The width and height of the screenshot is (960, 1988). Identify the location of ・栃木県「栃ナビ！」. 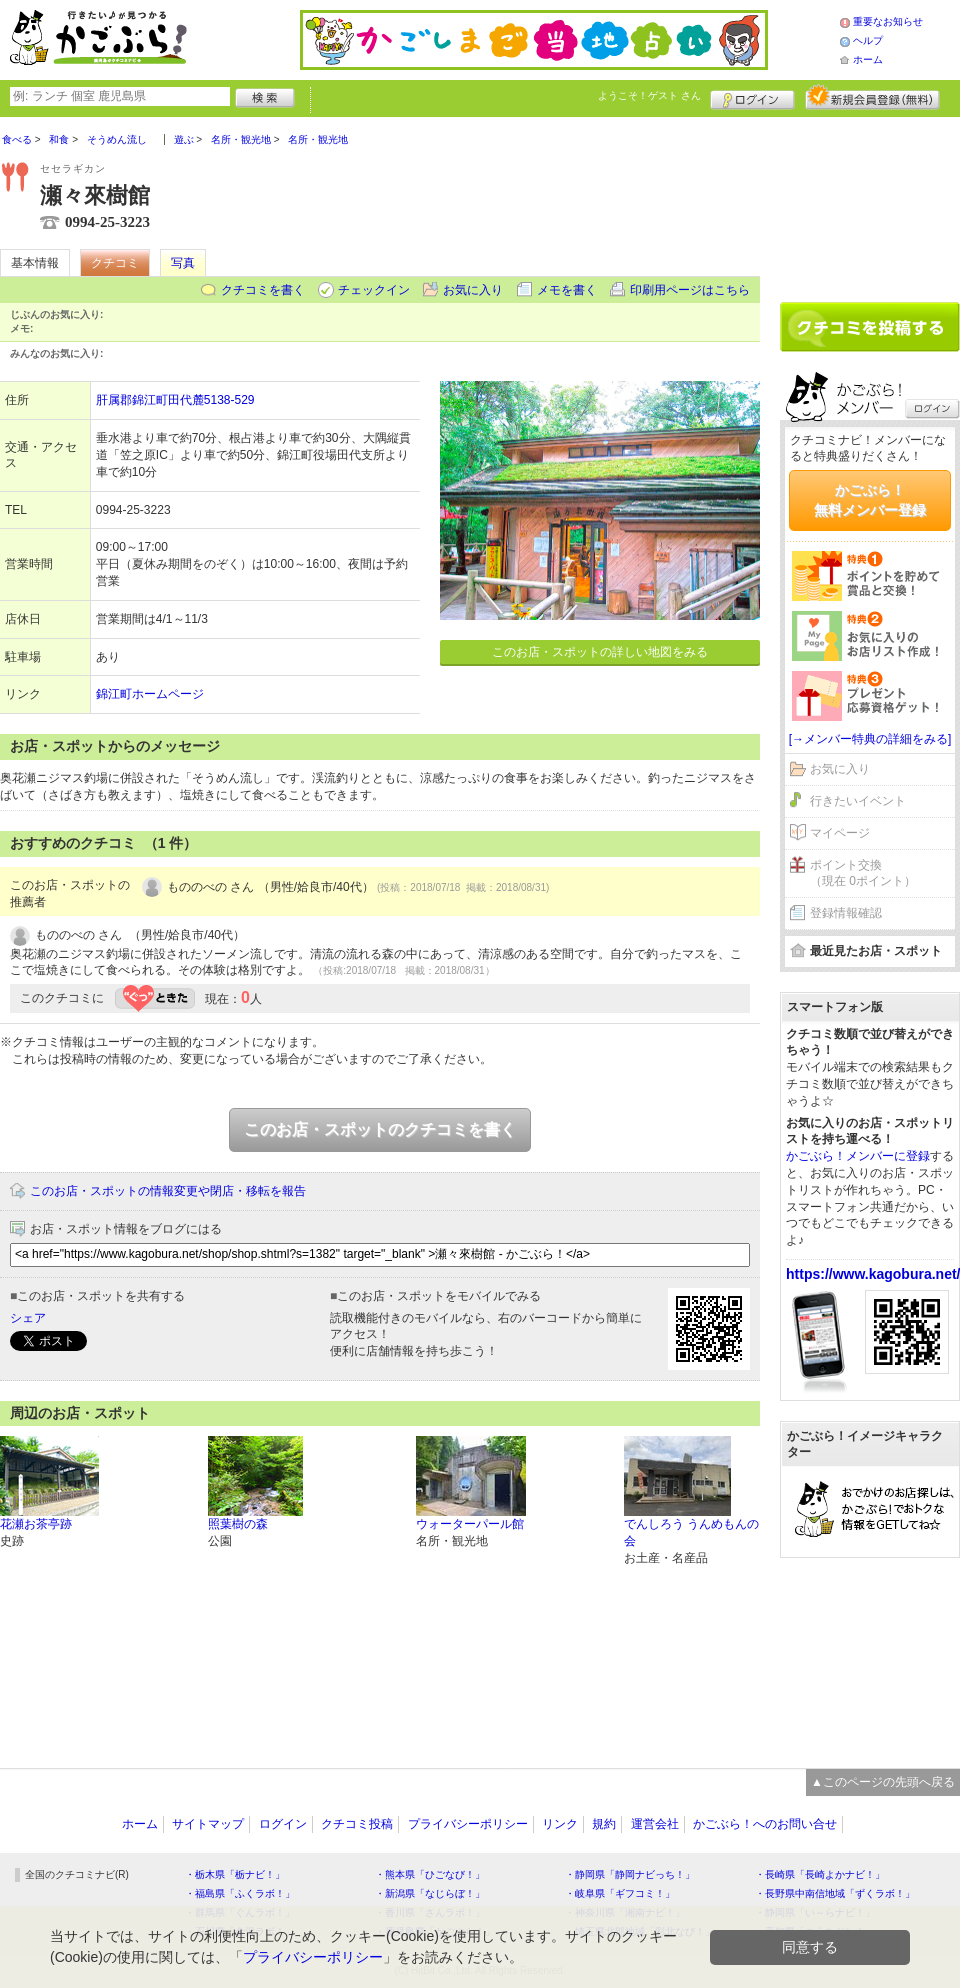
(235, 1874).